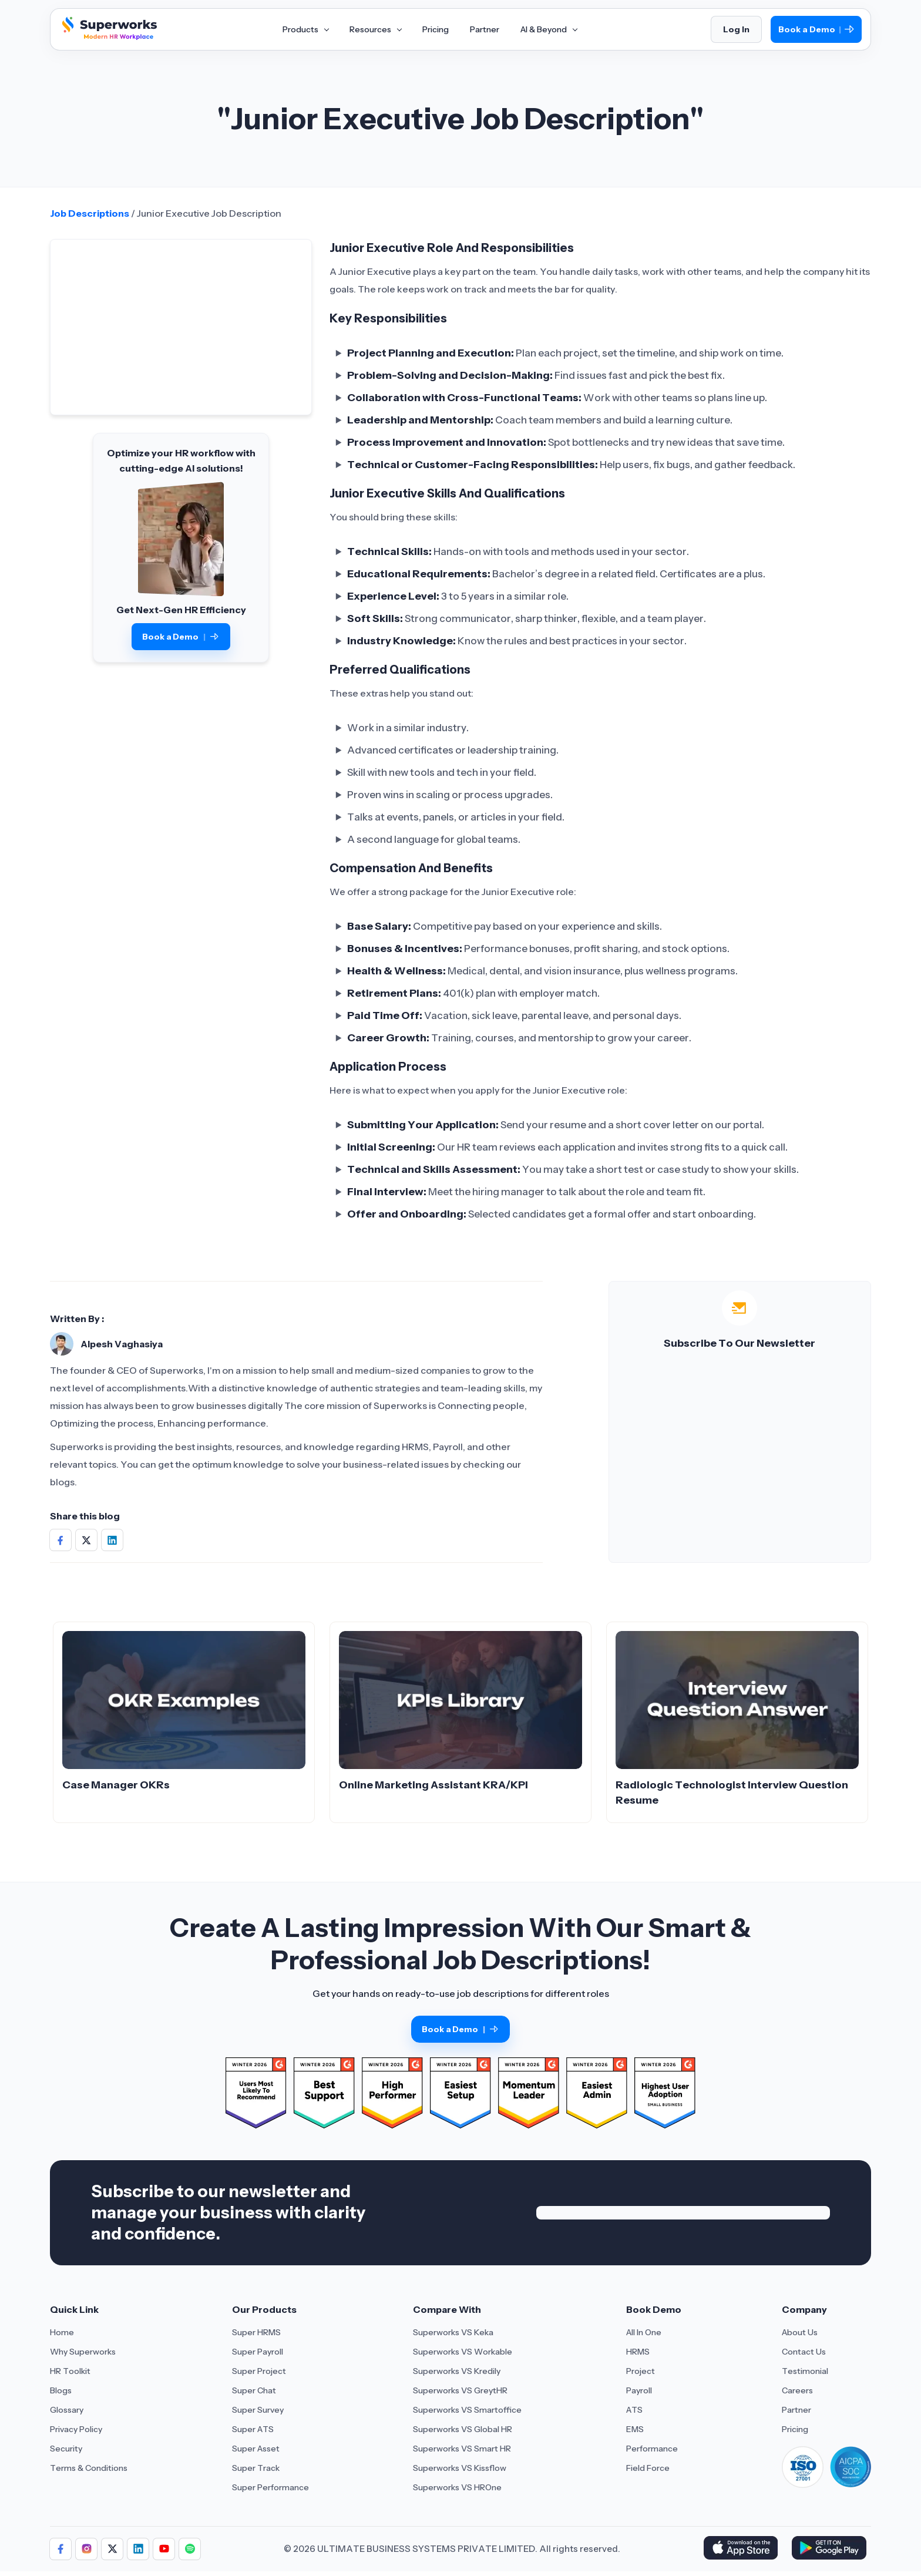  I want to click on Superworks VS GreytHR, so click(460, 2390).